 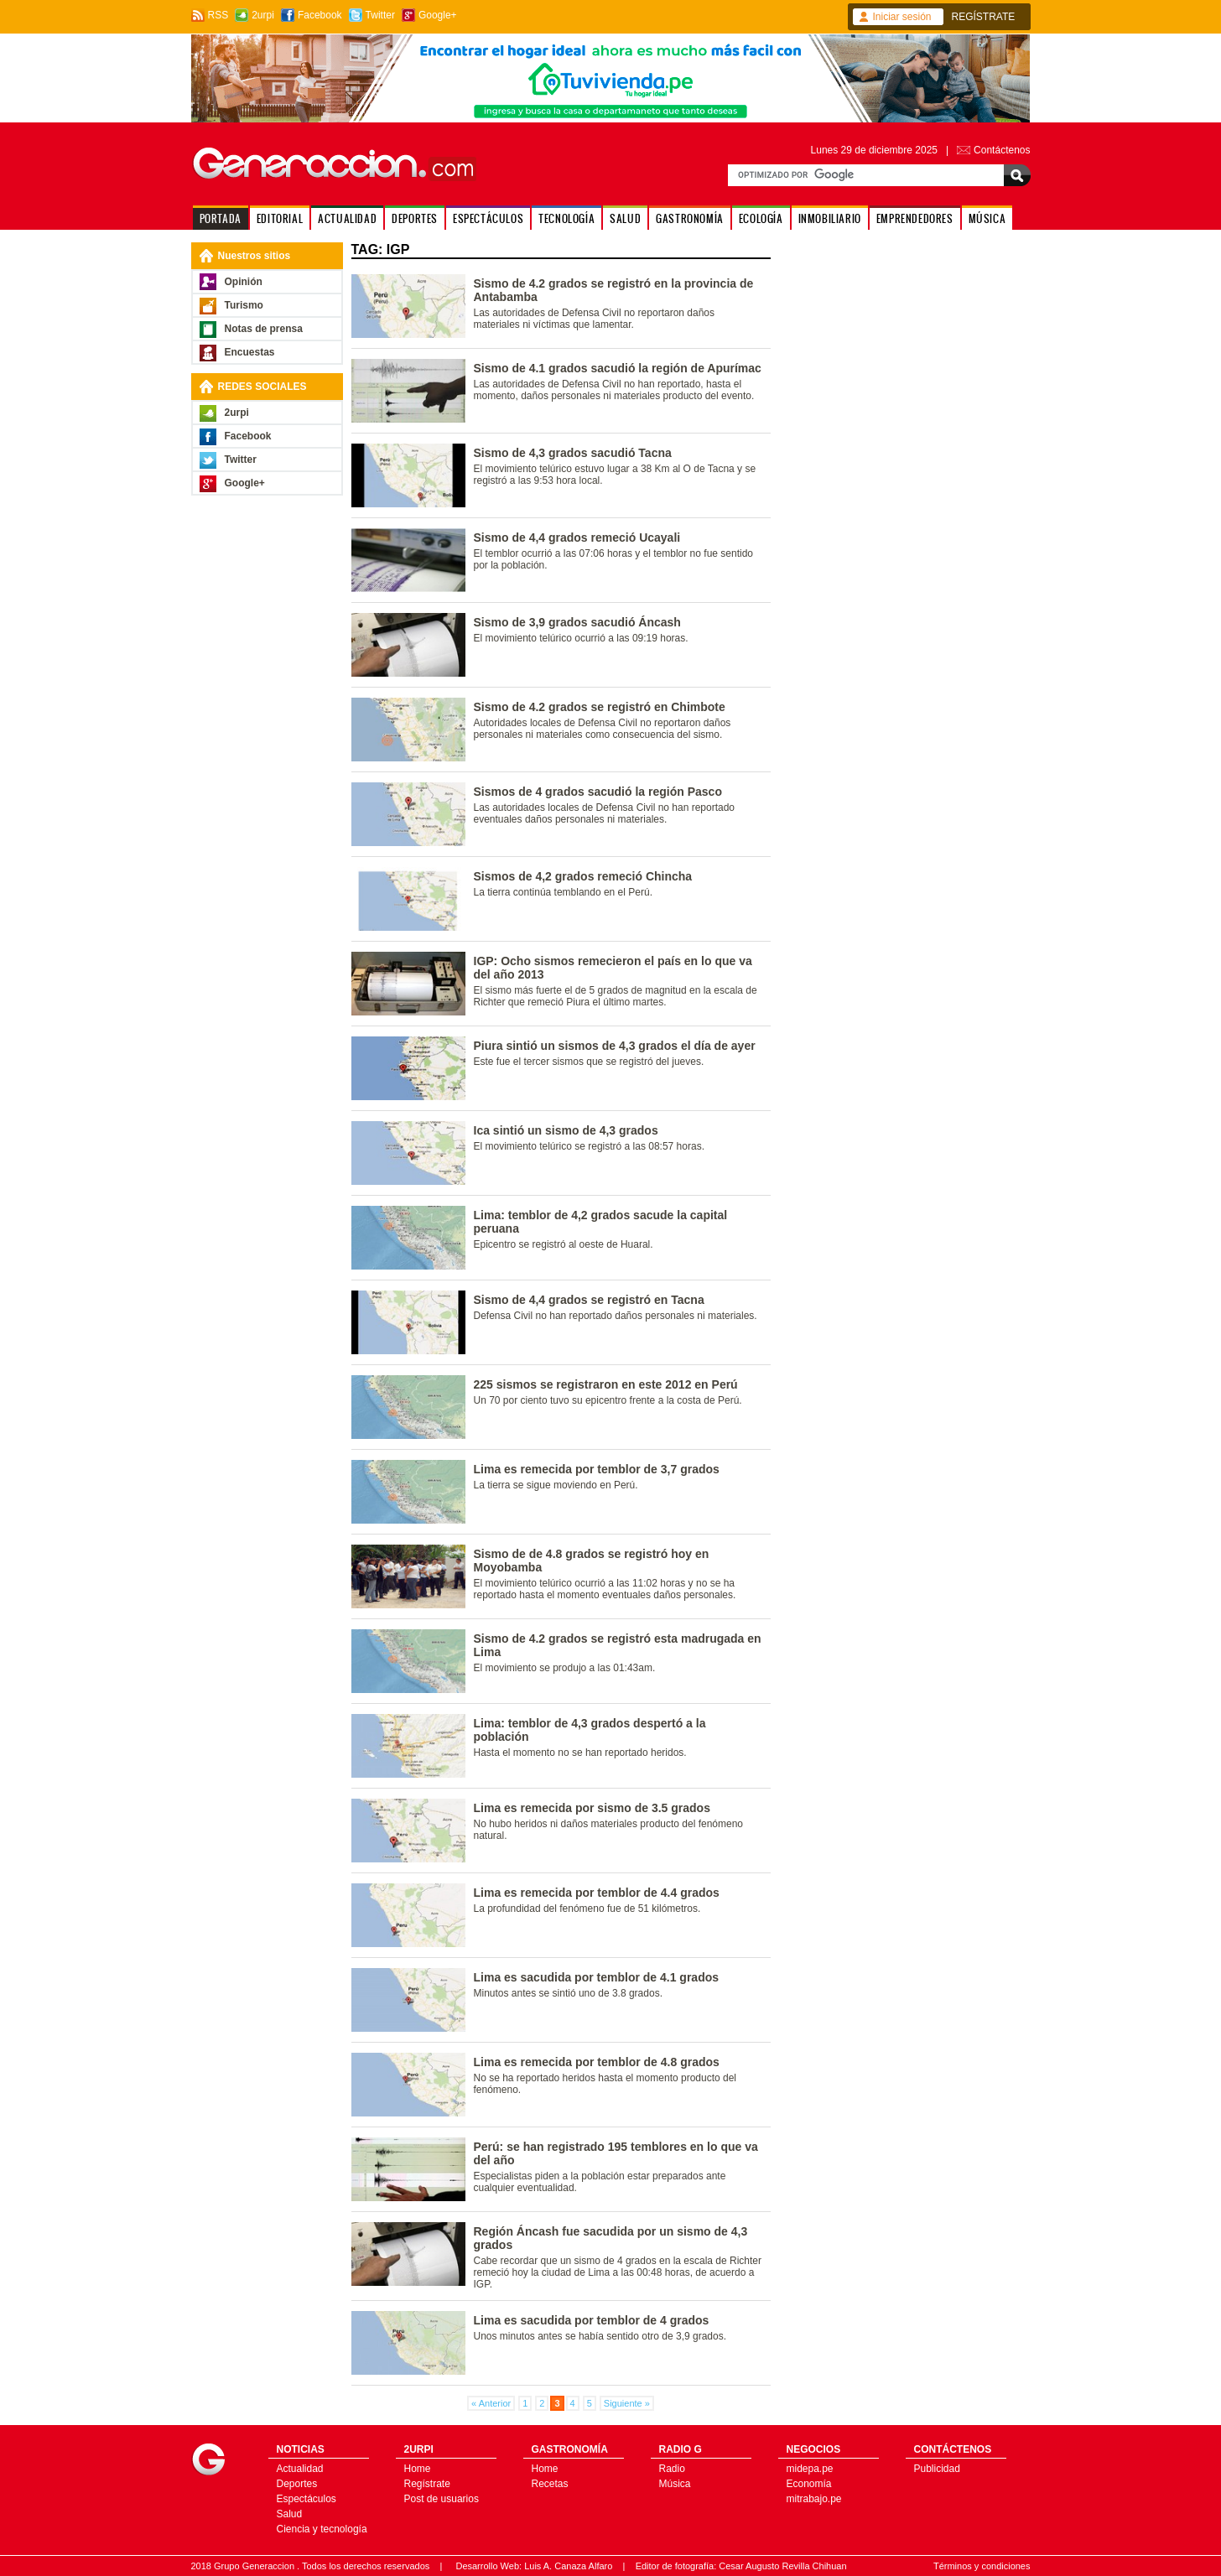 I want to click on RSS, so click(x=218, y=15).